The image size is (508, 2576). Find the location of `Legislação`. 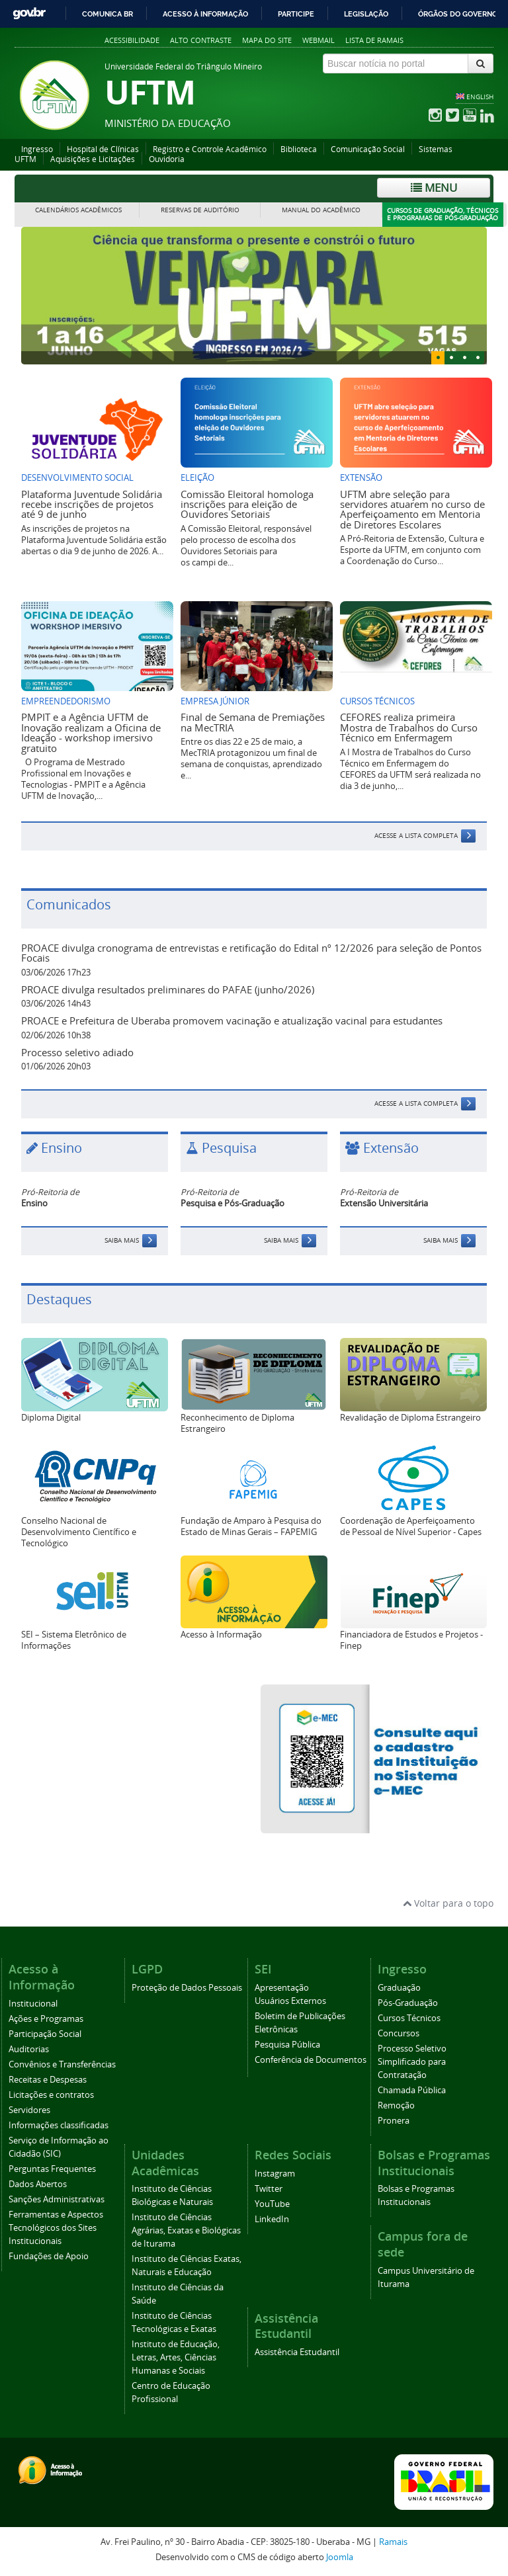

Legislação is located at coordinates (366, 14).